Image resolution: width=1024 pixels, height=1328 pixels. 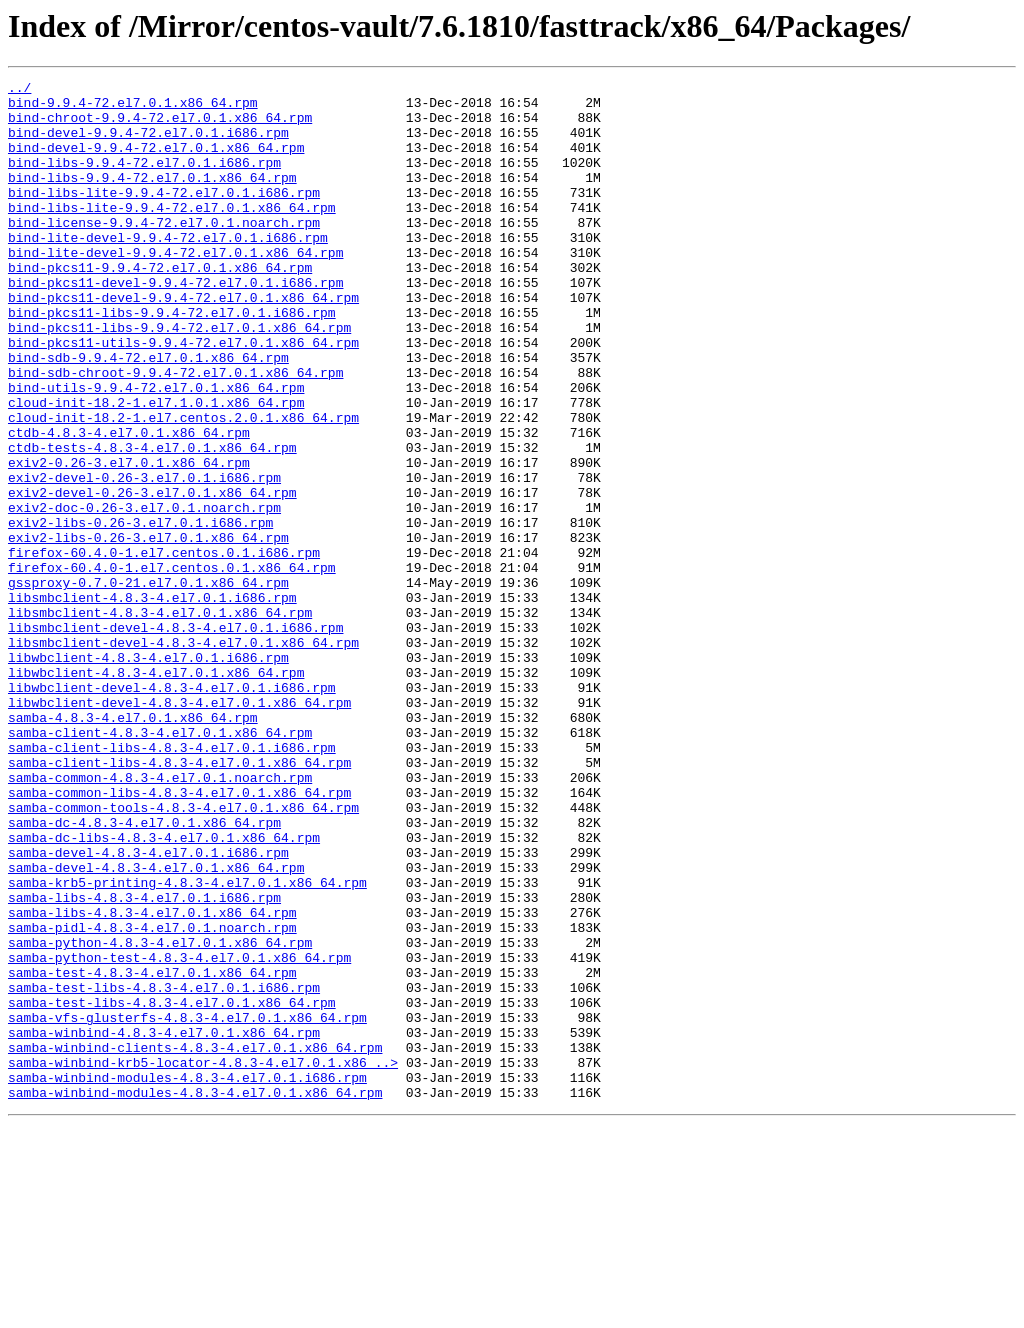 What do you see at coordinates (160, 306) in the screenshot?
I see `bind-pkcs11-9.9.4-72.el7.0.1.x86_64.rpm` at bounding box center [160, 306].